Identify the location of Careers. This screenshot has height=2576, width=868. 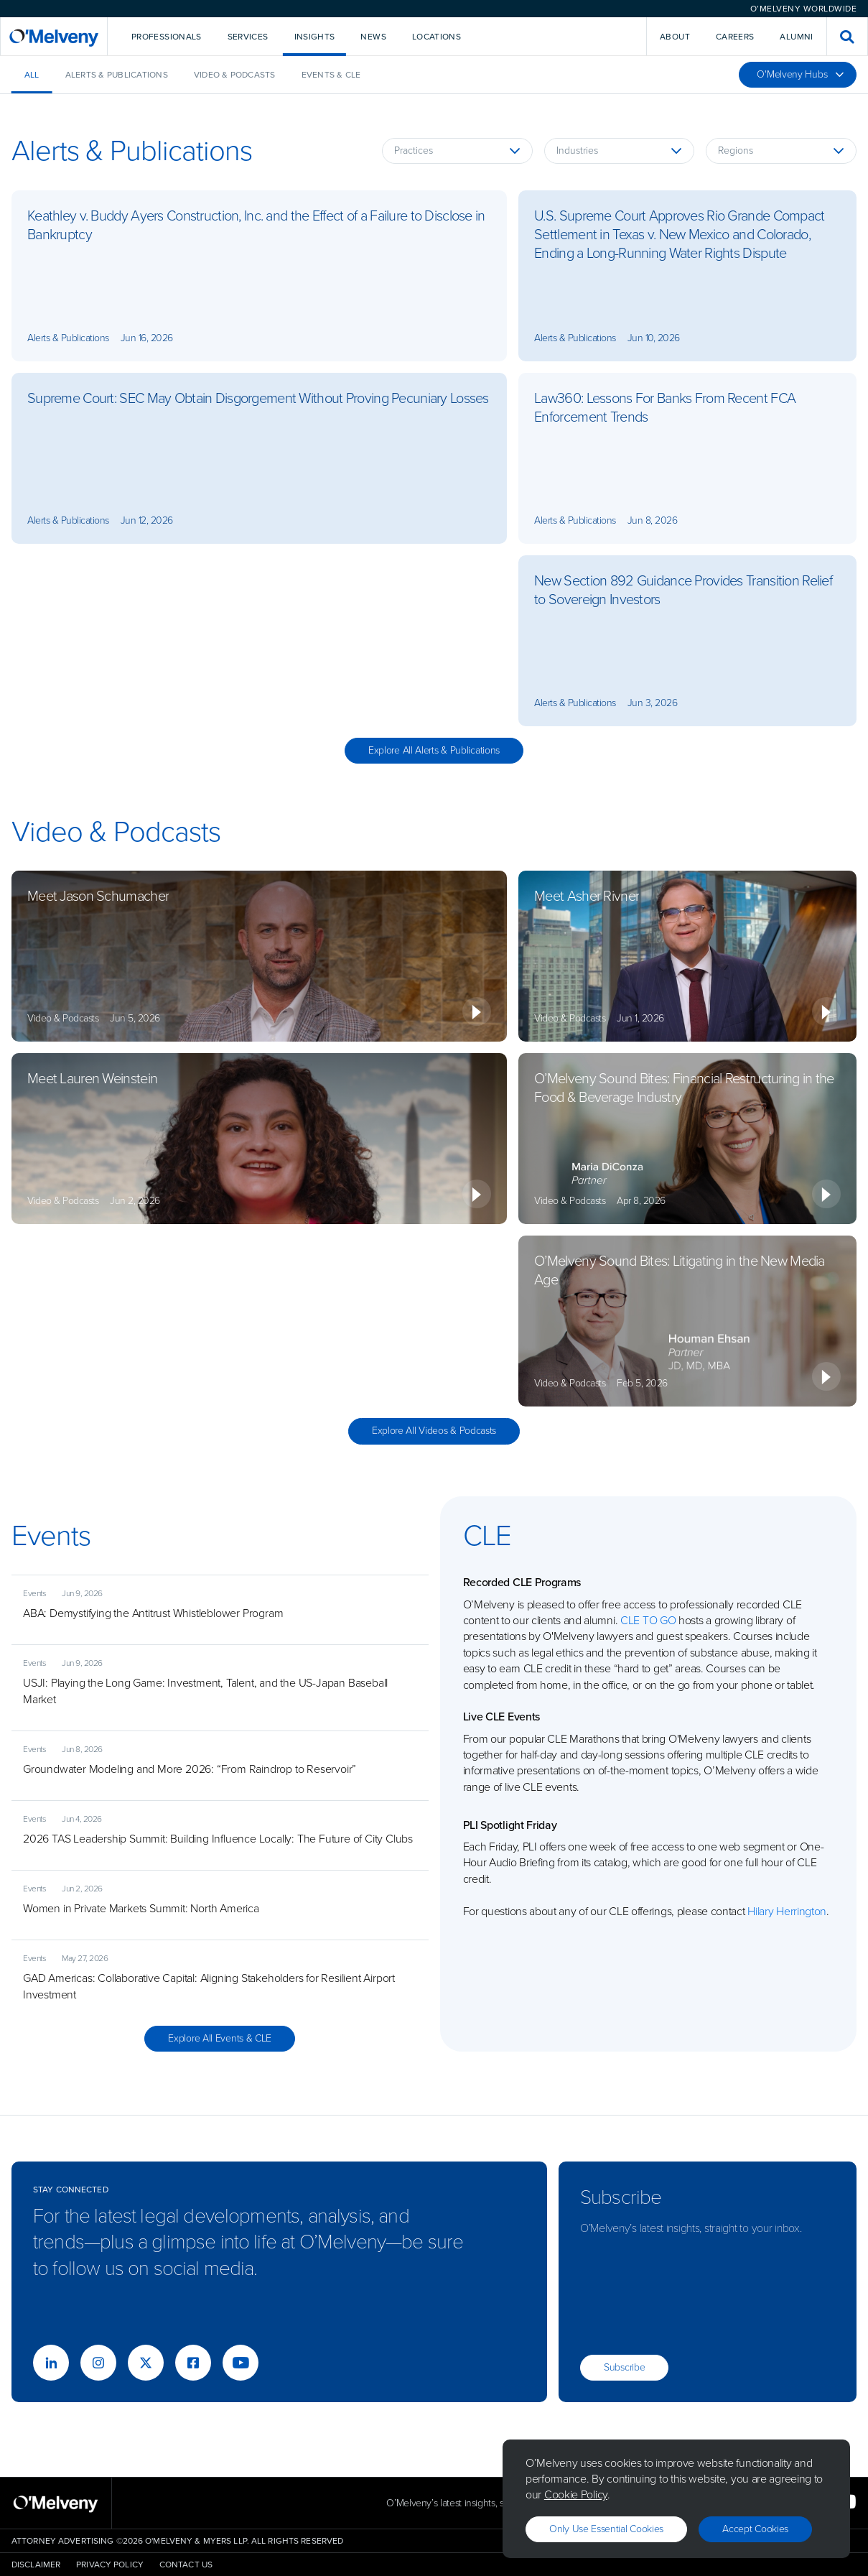
(735, 36).